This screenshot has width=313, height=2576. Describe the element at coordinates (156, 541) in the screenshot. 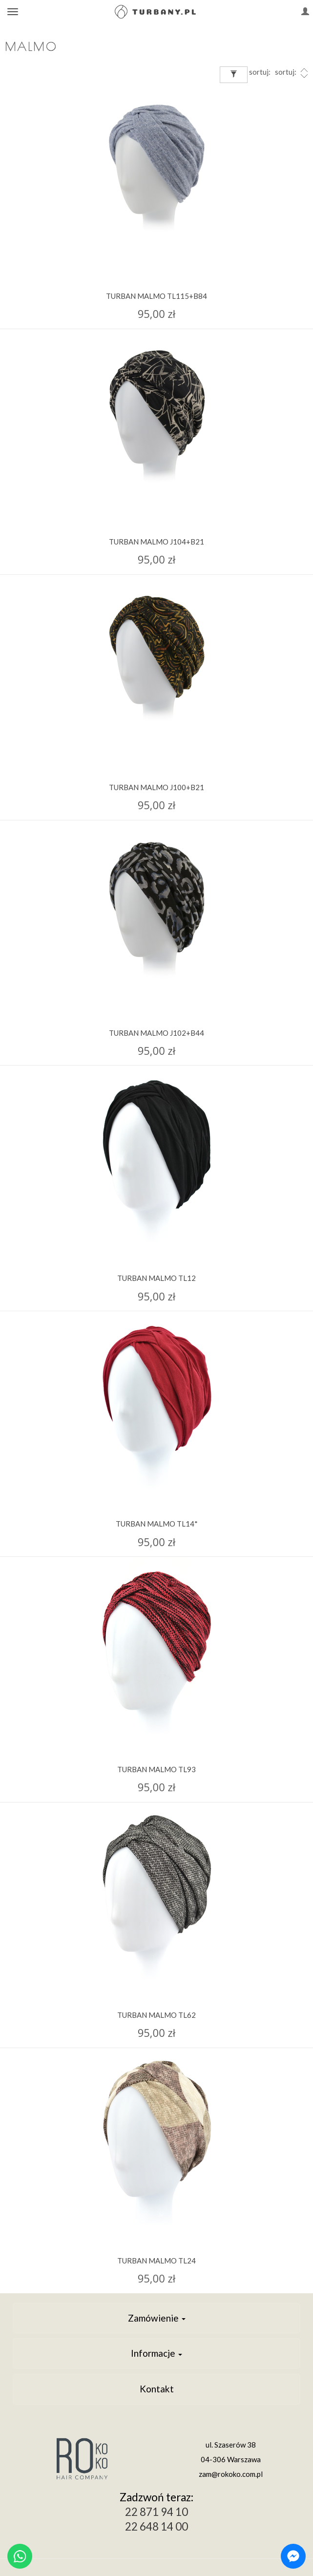

I see `TURBAN MALMO J104+B21` at that location.